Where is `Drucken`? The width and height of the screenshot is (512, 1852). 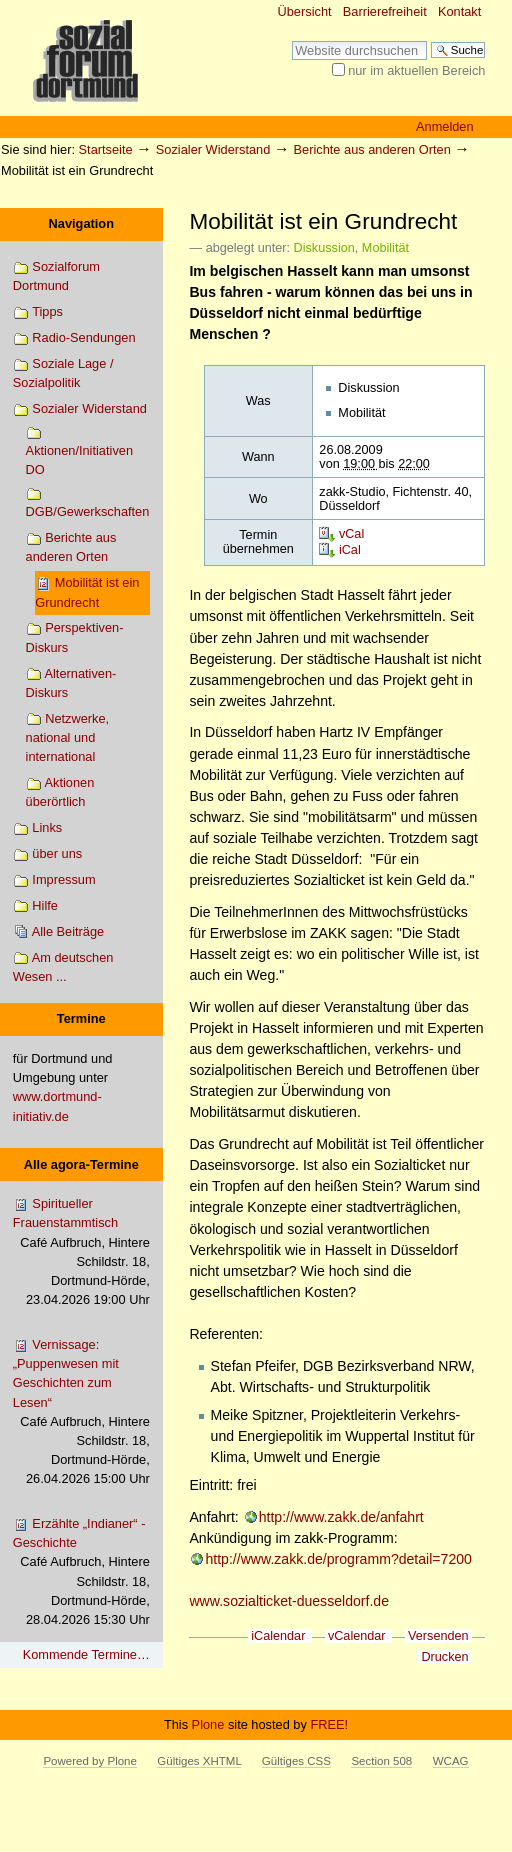 Drucken is located at coordinates (444, 1657).